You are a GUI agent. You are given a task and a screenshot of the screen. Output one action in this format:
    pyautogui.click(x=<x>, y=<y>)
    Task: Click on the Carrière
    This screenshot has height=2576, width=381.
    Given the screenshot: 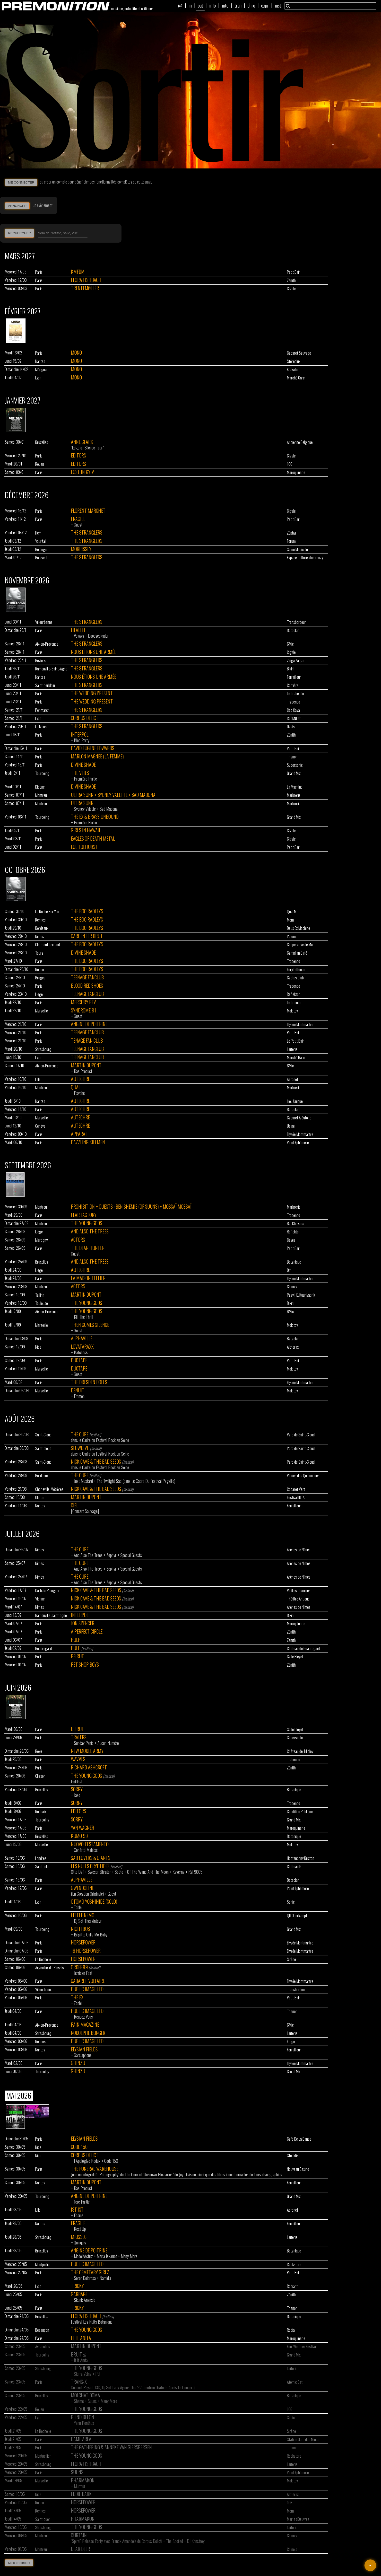 What is the action you would take?
    pyautogui.click(x=292, y=685)
    